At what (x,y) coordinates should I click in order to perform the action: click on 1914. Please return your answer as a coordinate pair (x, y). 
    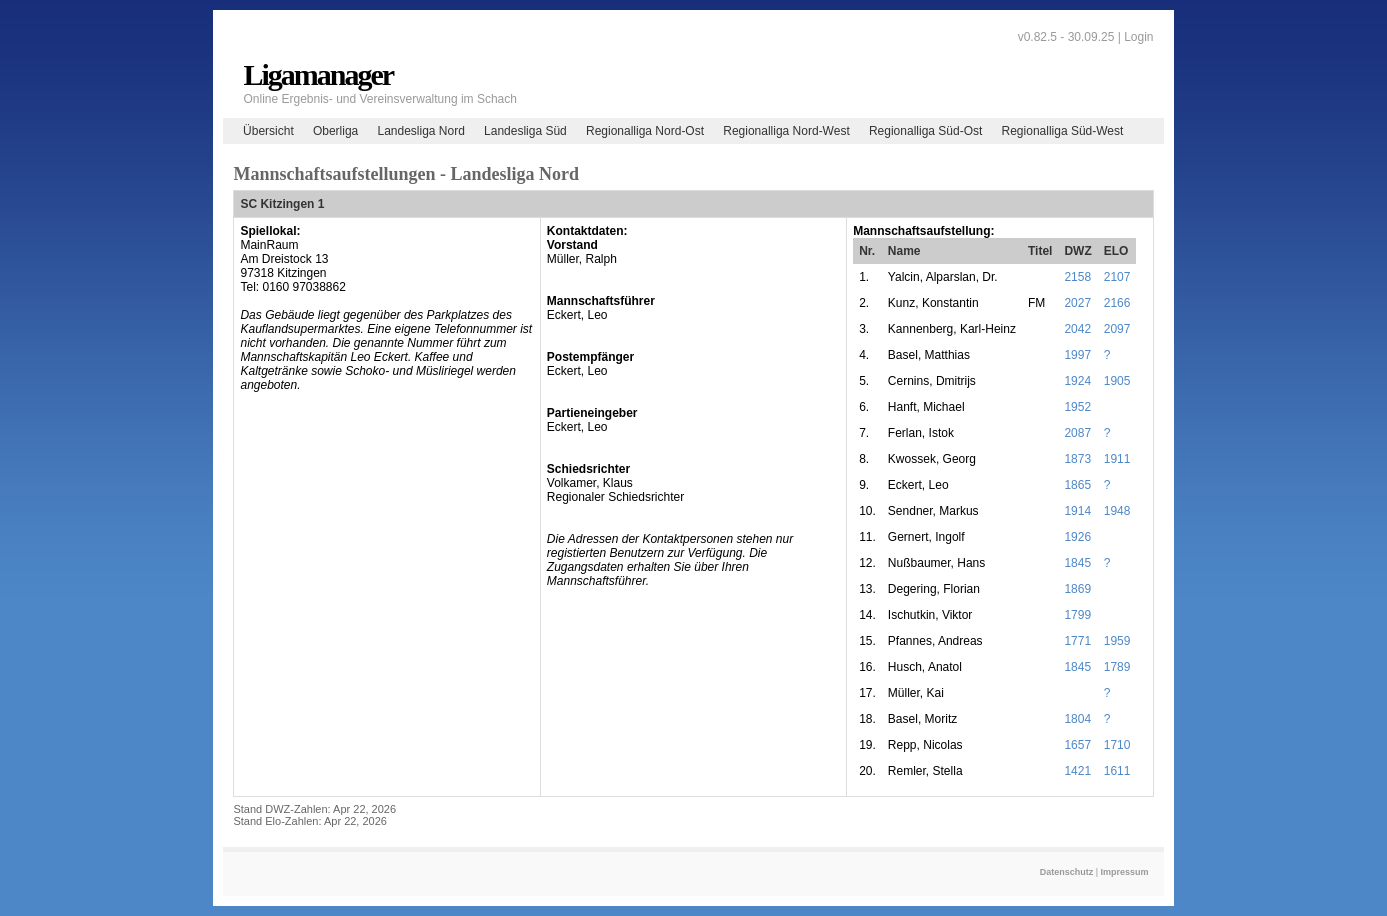
    Looking at the image, I should click on (1077, 511).